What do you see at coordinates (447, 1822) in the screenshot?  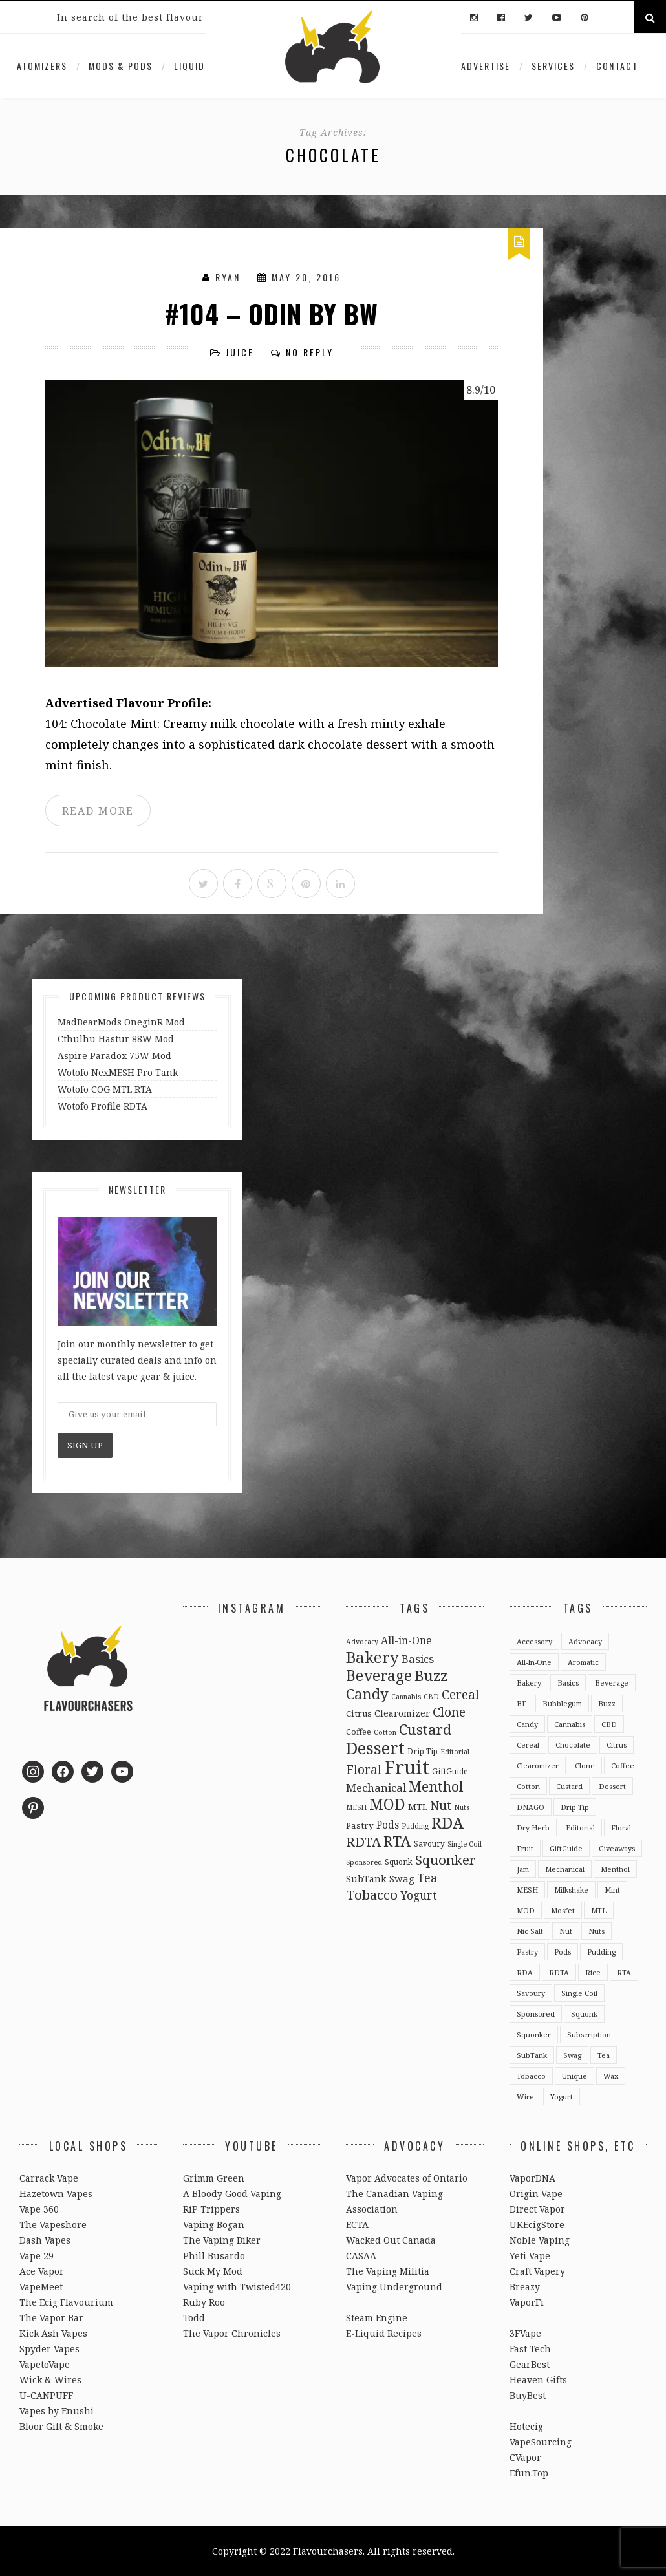 I see `RDA [RDA (89 items)]` at bounding box center [447, 1822].